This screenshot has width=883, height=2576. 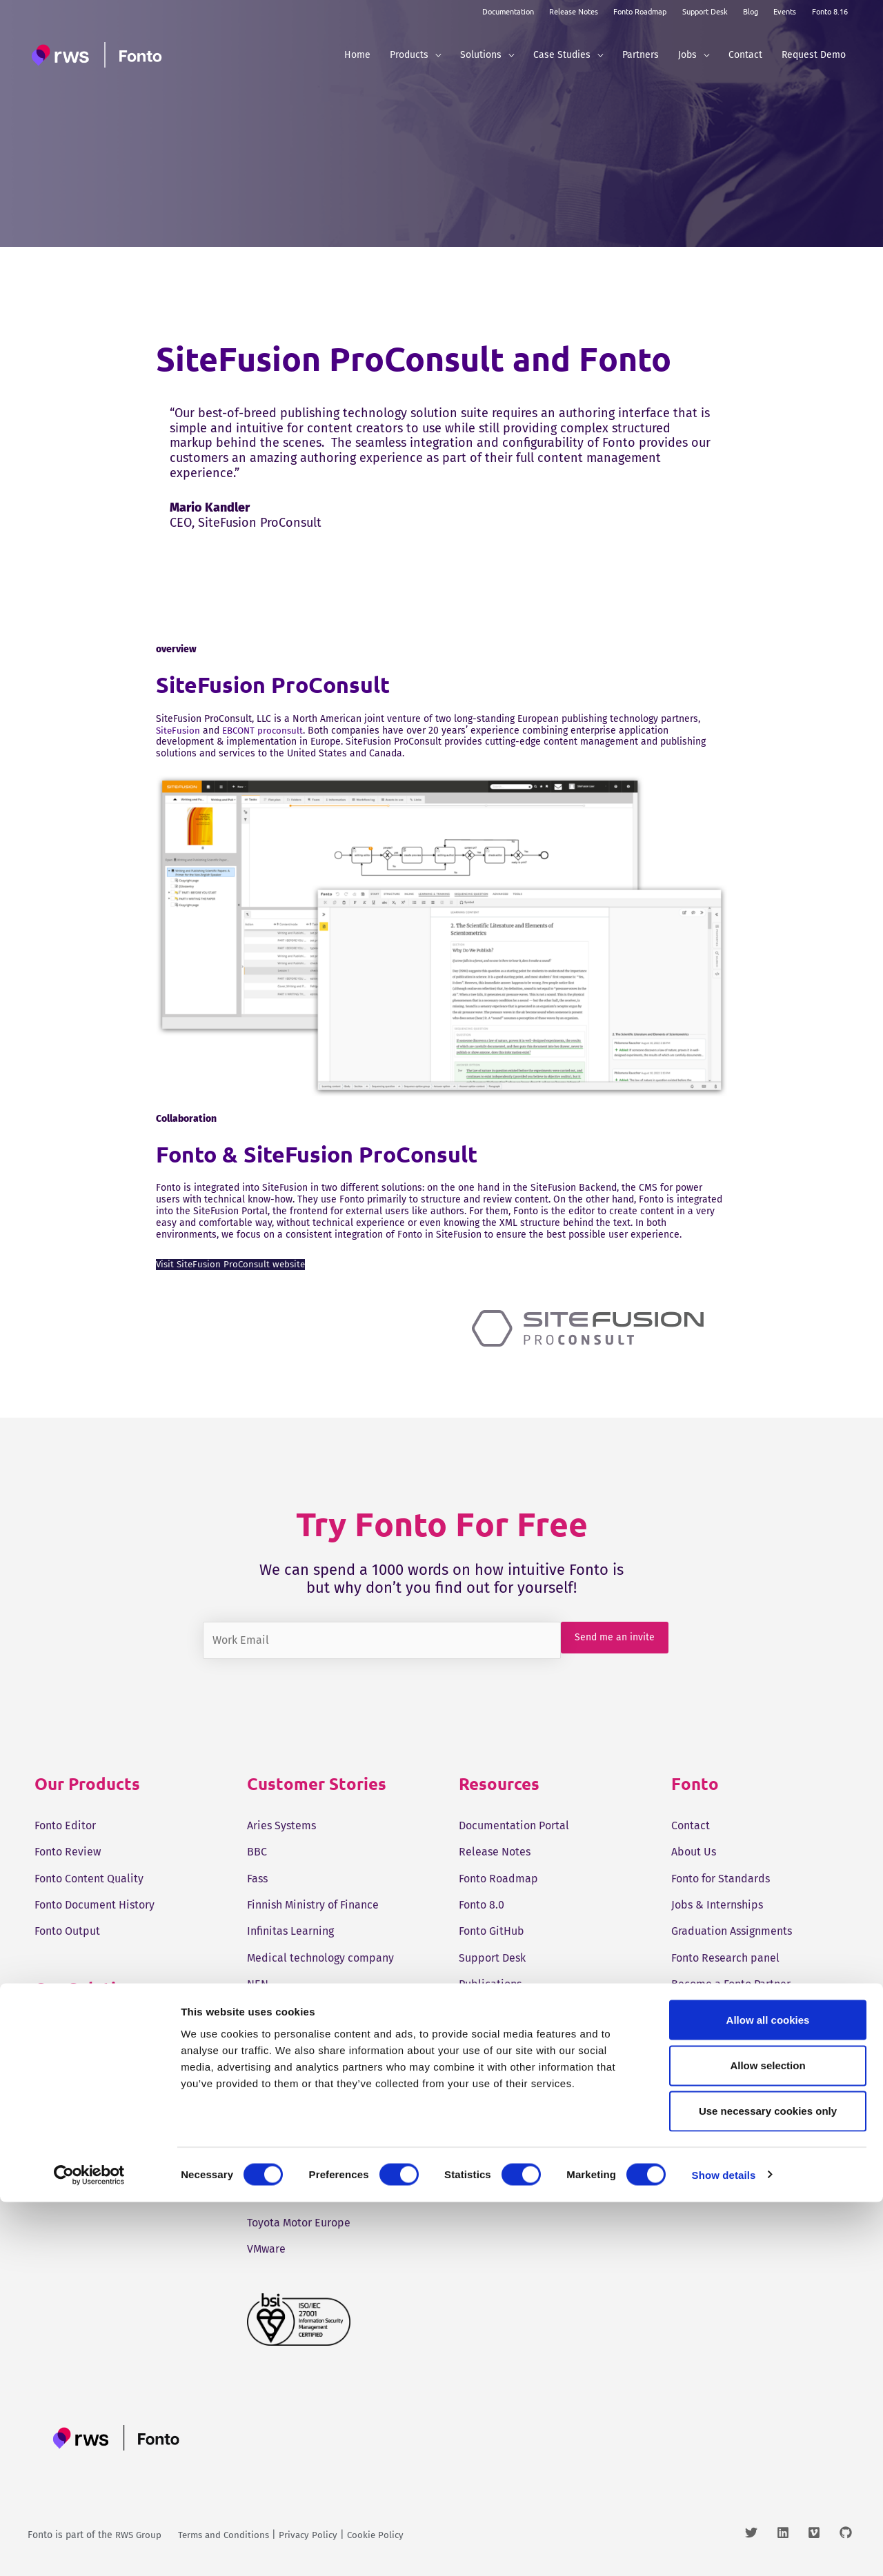 I want to click on Pharma company, so click(x=291, y=2037).